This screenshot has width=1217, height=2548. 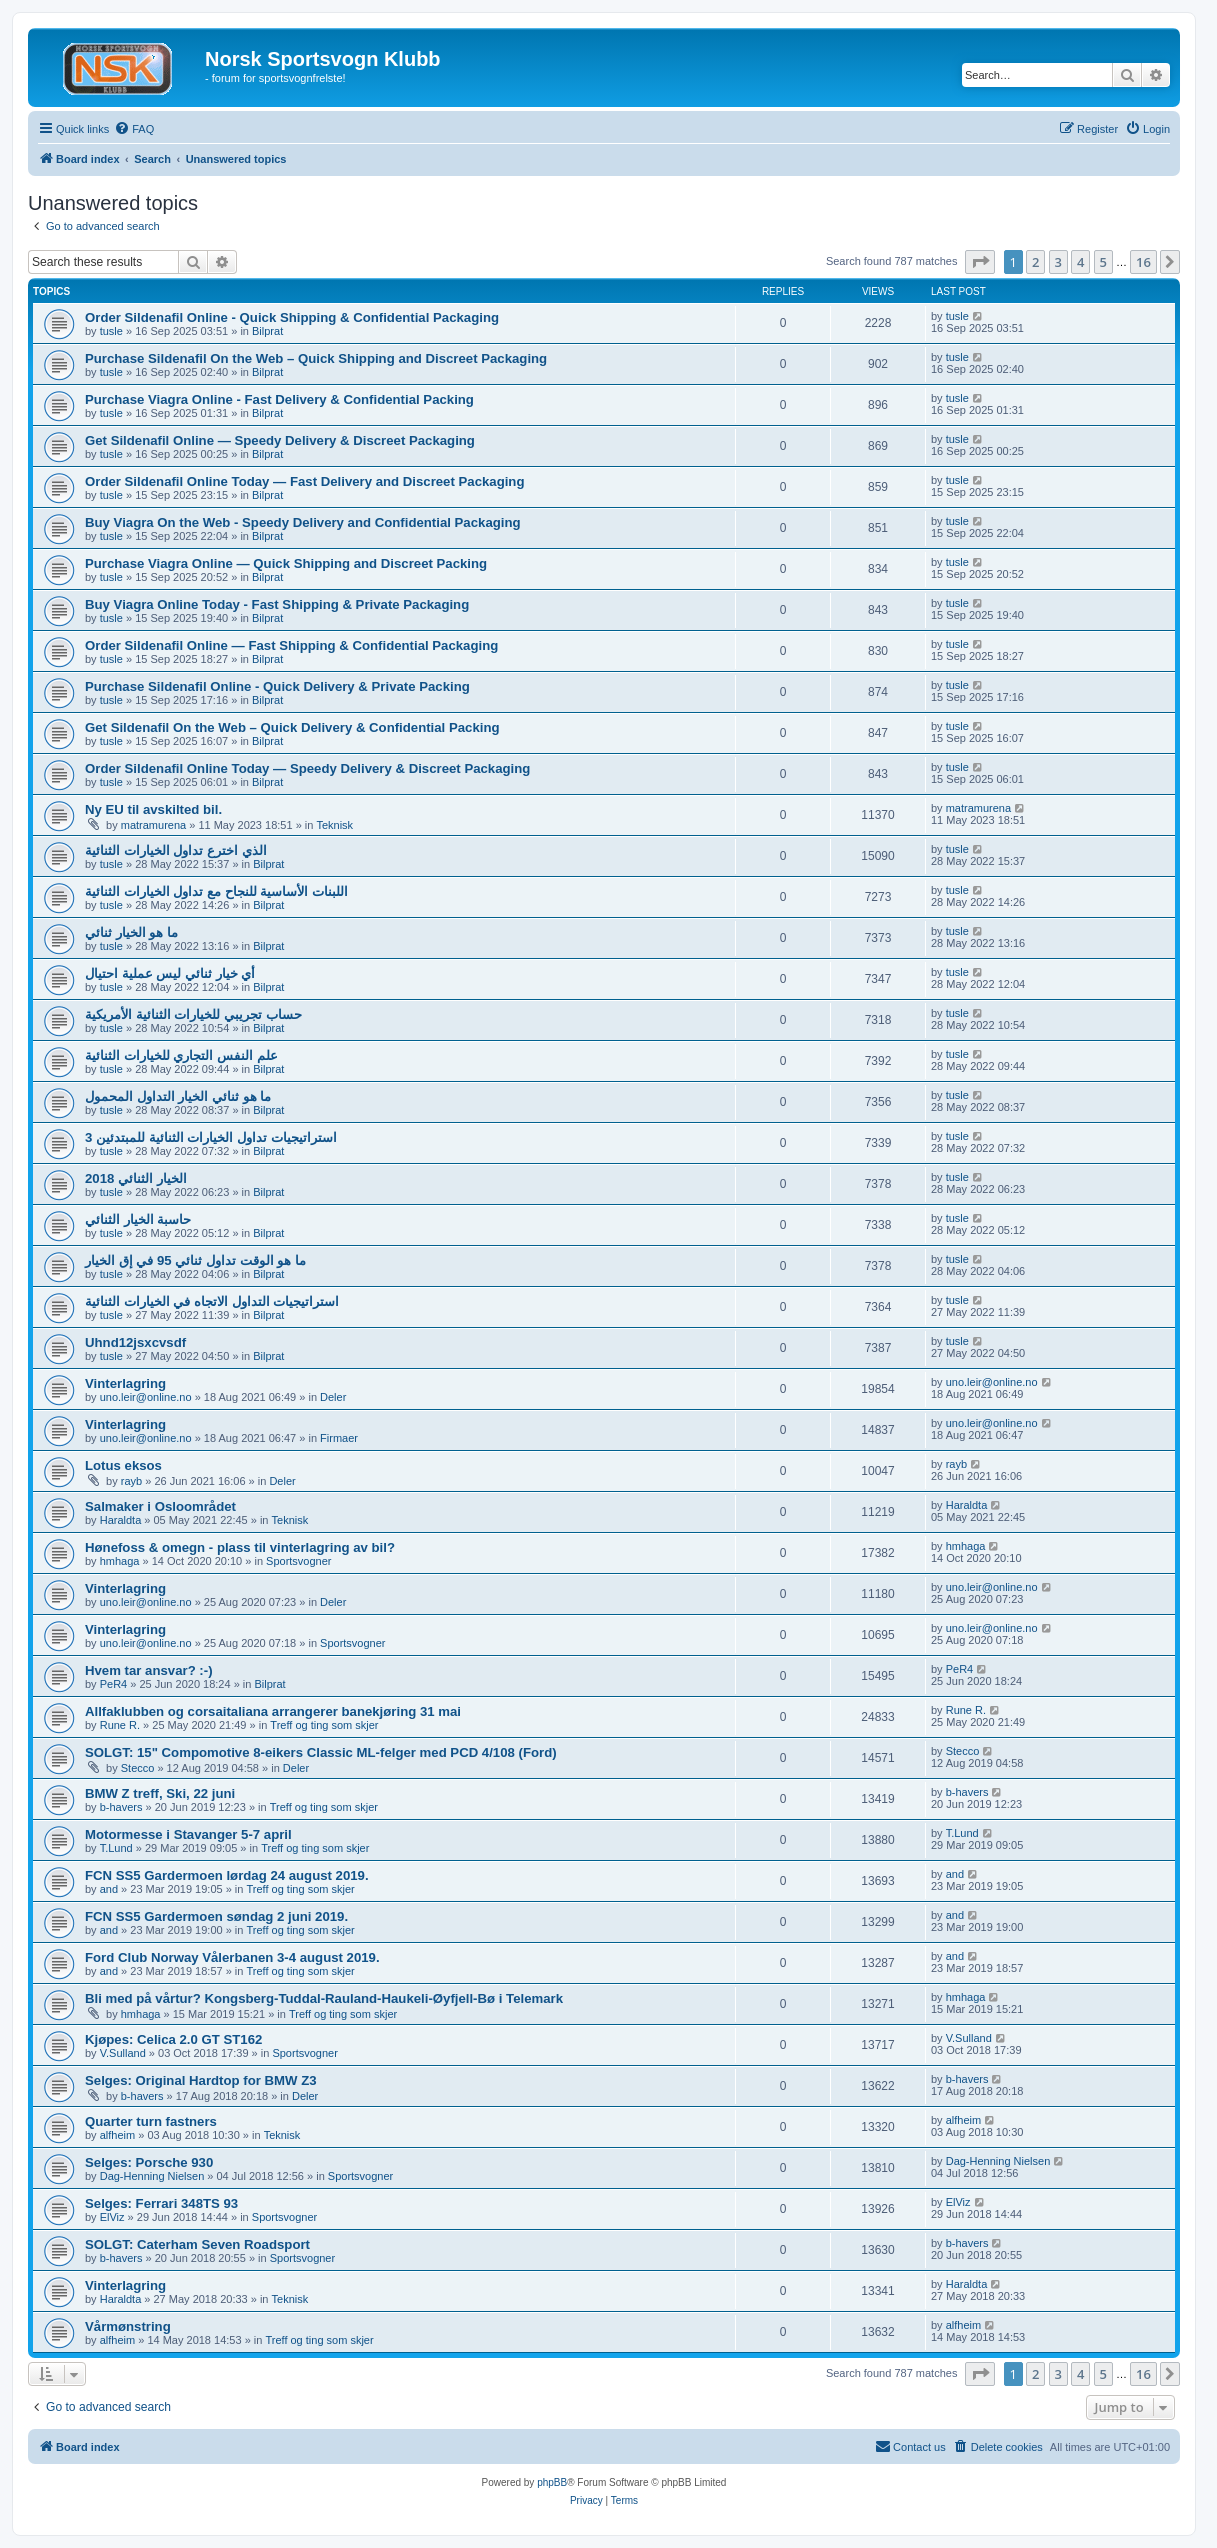 What do you see at coordinates (193, 1014) in the screenshot?
I see `حساب تجريبي للخيارات الثنائية الأمريكية` at bounding box center [193, 1014].